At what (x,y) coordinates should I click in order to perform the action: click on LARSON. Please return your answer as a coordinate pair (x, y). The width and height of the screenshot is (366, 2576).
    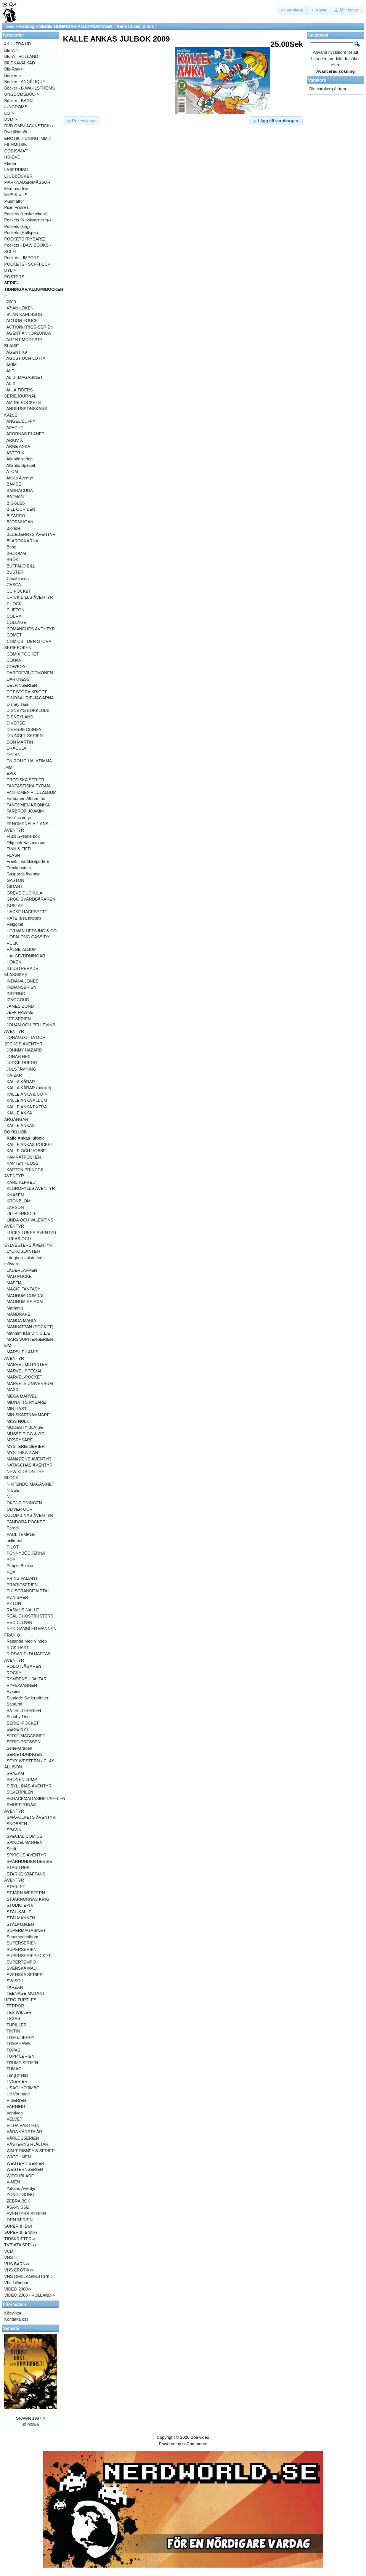
    Looking at the image, I should click on (15, 1207).